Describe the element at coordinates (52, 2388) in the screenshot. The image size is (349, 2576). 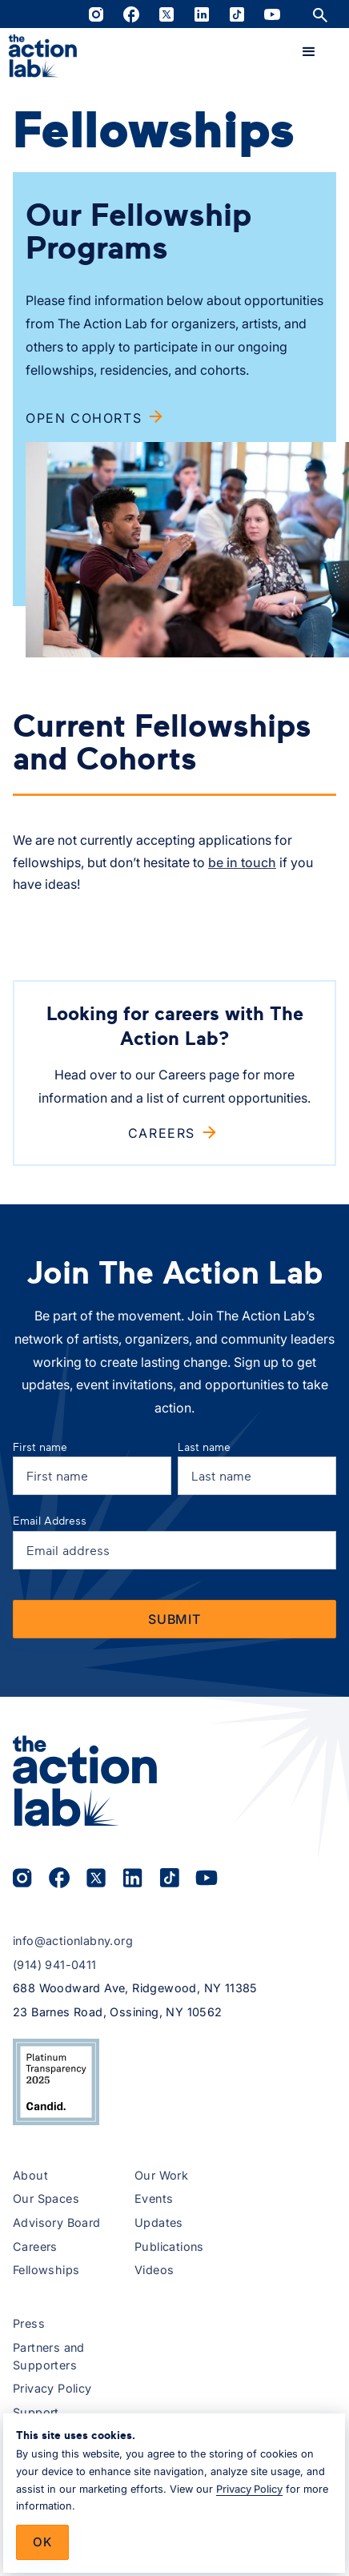
I see `Privacy Policy` at that location.